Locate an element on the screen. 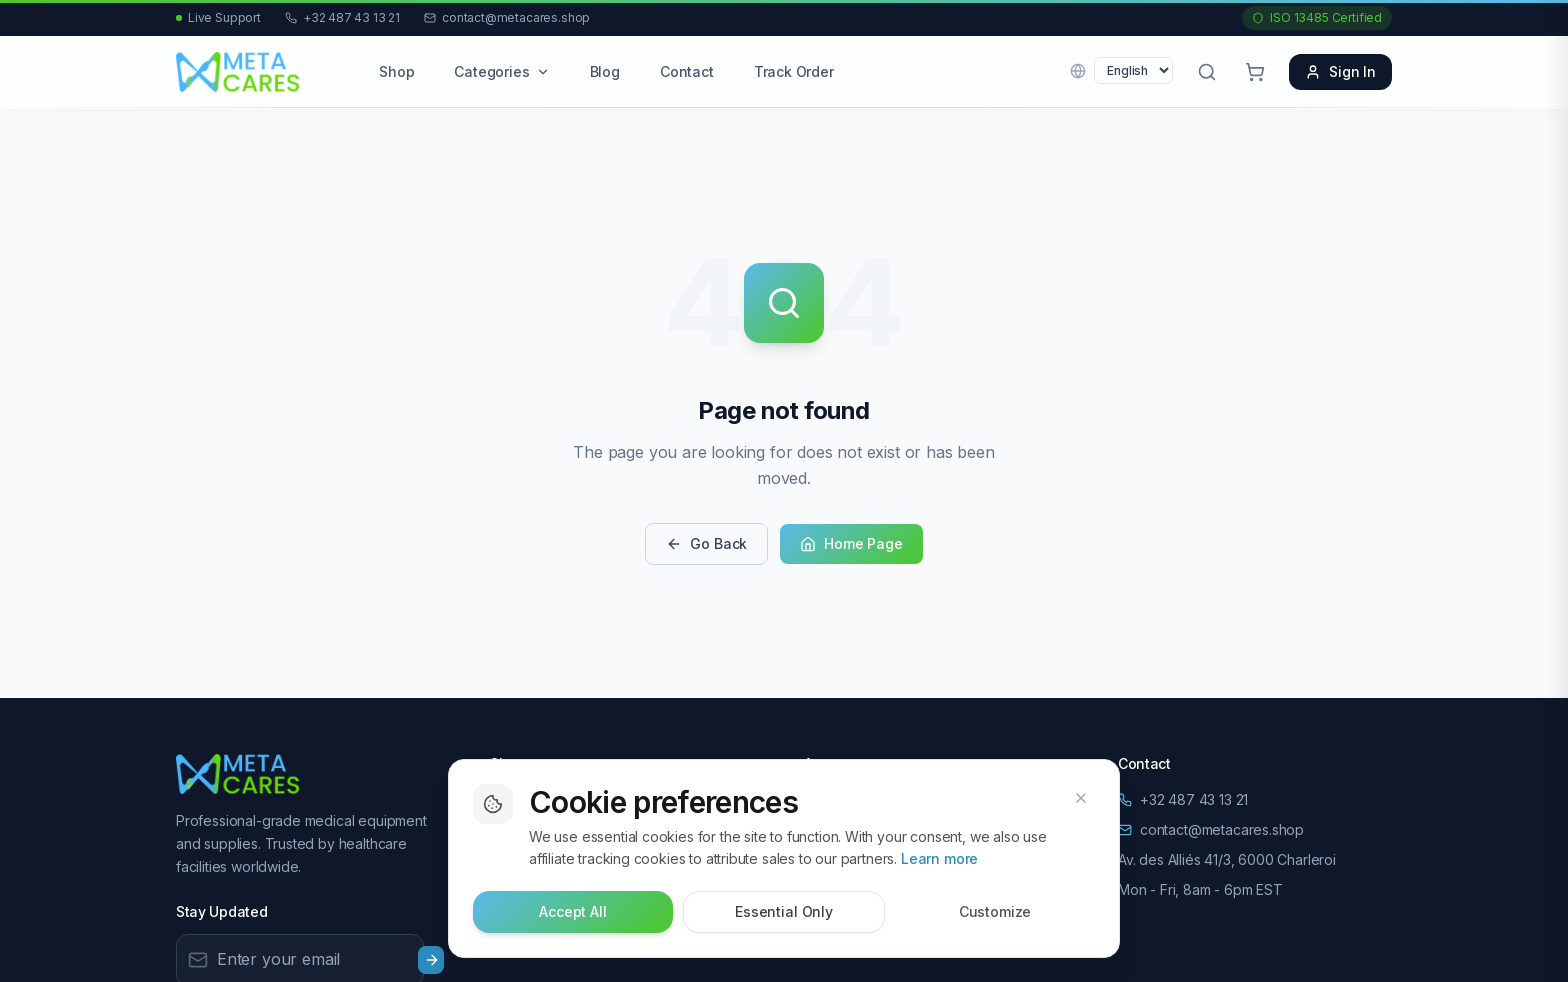  Sign In is located at coordinates (1340, 71).